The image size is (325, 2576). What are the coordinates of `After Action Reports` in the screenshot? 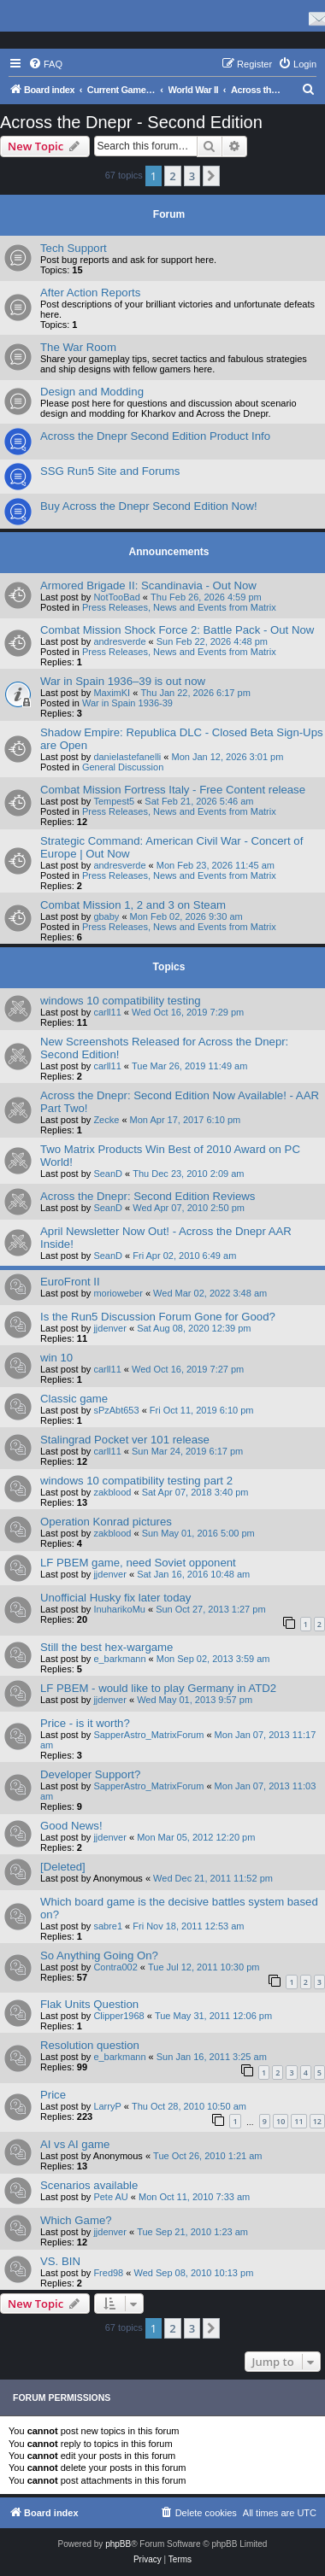 It's located at (90, 292).